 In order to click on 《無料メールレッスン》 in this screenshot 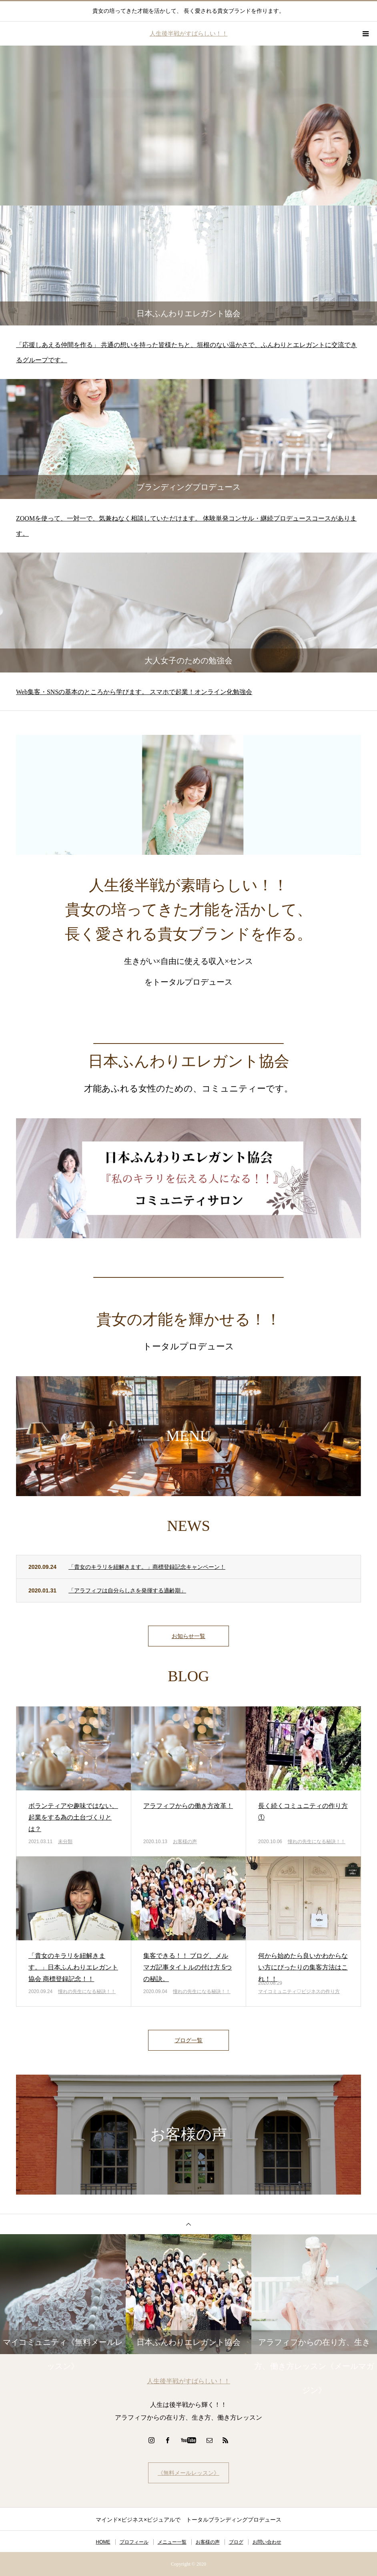, I will do `click(188, 2473)`.